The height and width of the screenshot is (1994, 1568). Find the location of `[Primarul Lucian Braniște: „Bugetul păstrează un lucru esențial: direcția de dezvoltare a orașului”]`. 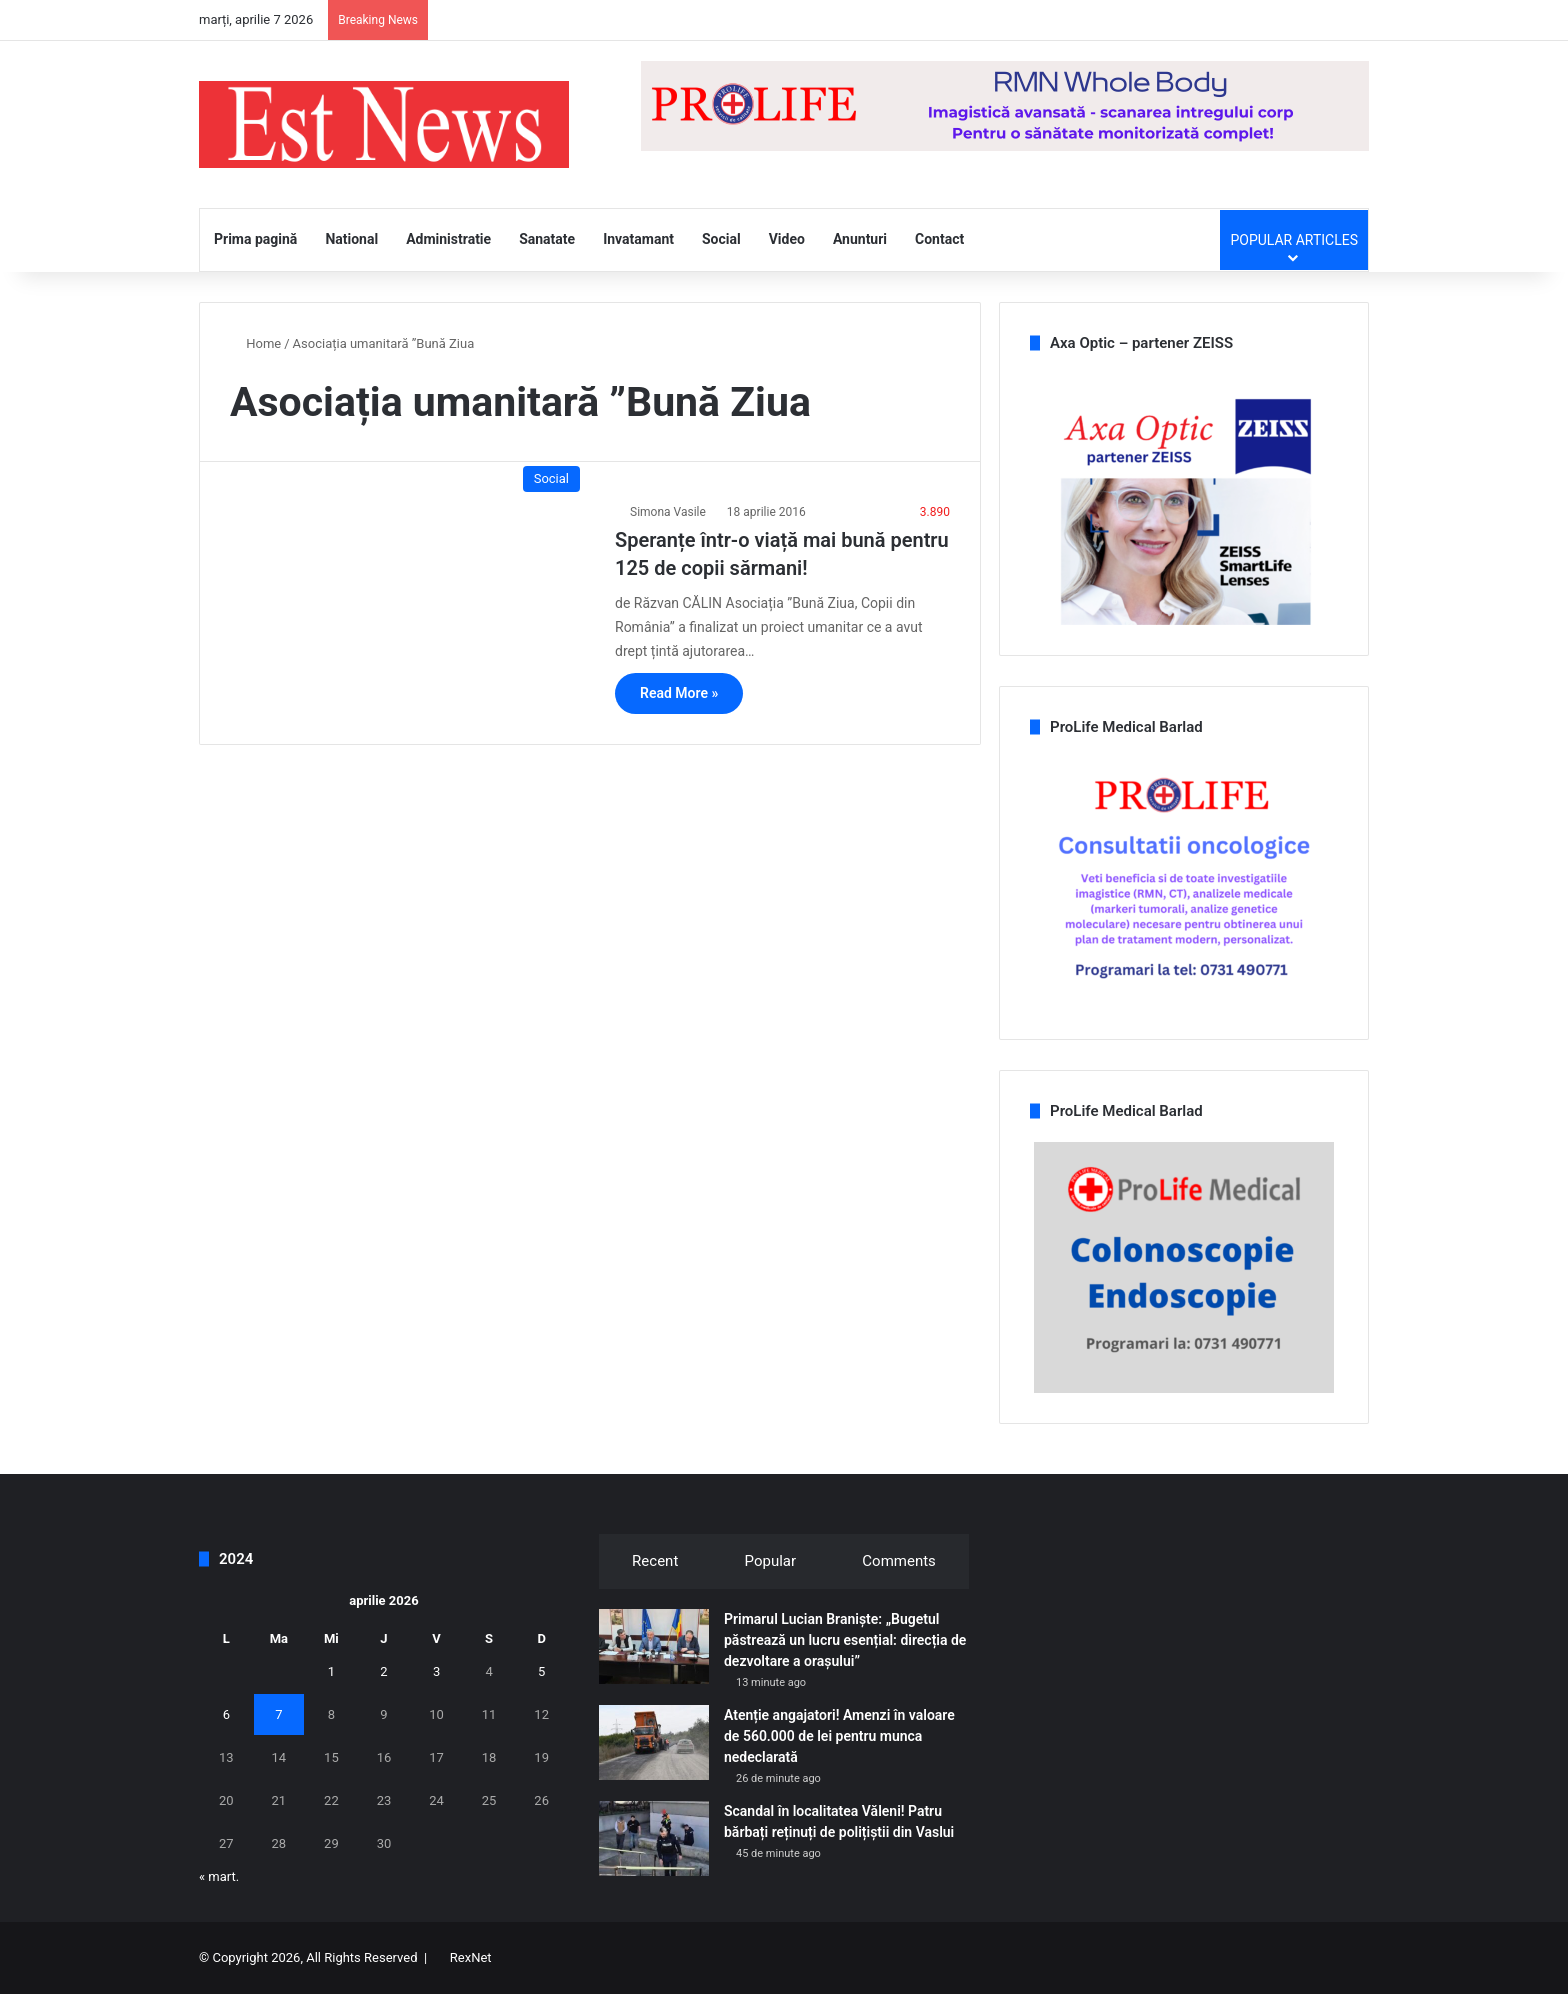

[Primarul Lucian Braniște: „Bugetul păstrează un lucru esențial: direcția de dezvoltare a orașului”] is located at coordinates (654, 1646).